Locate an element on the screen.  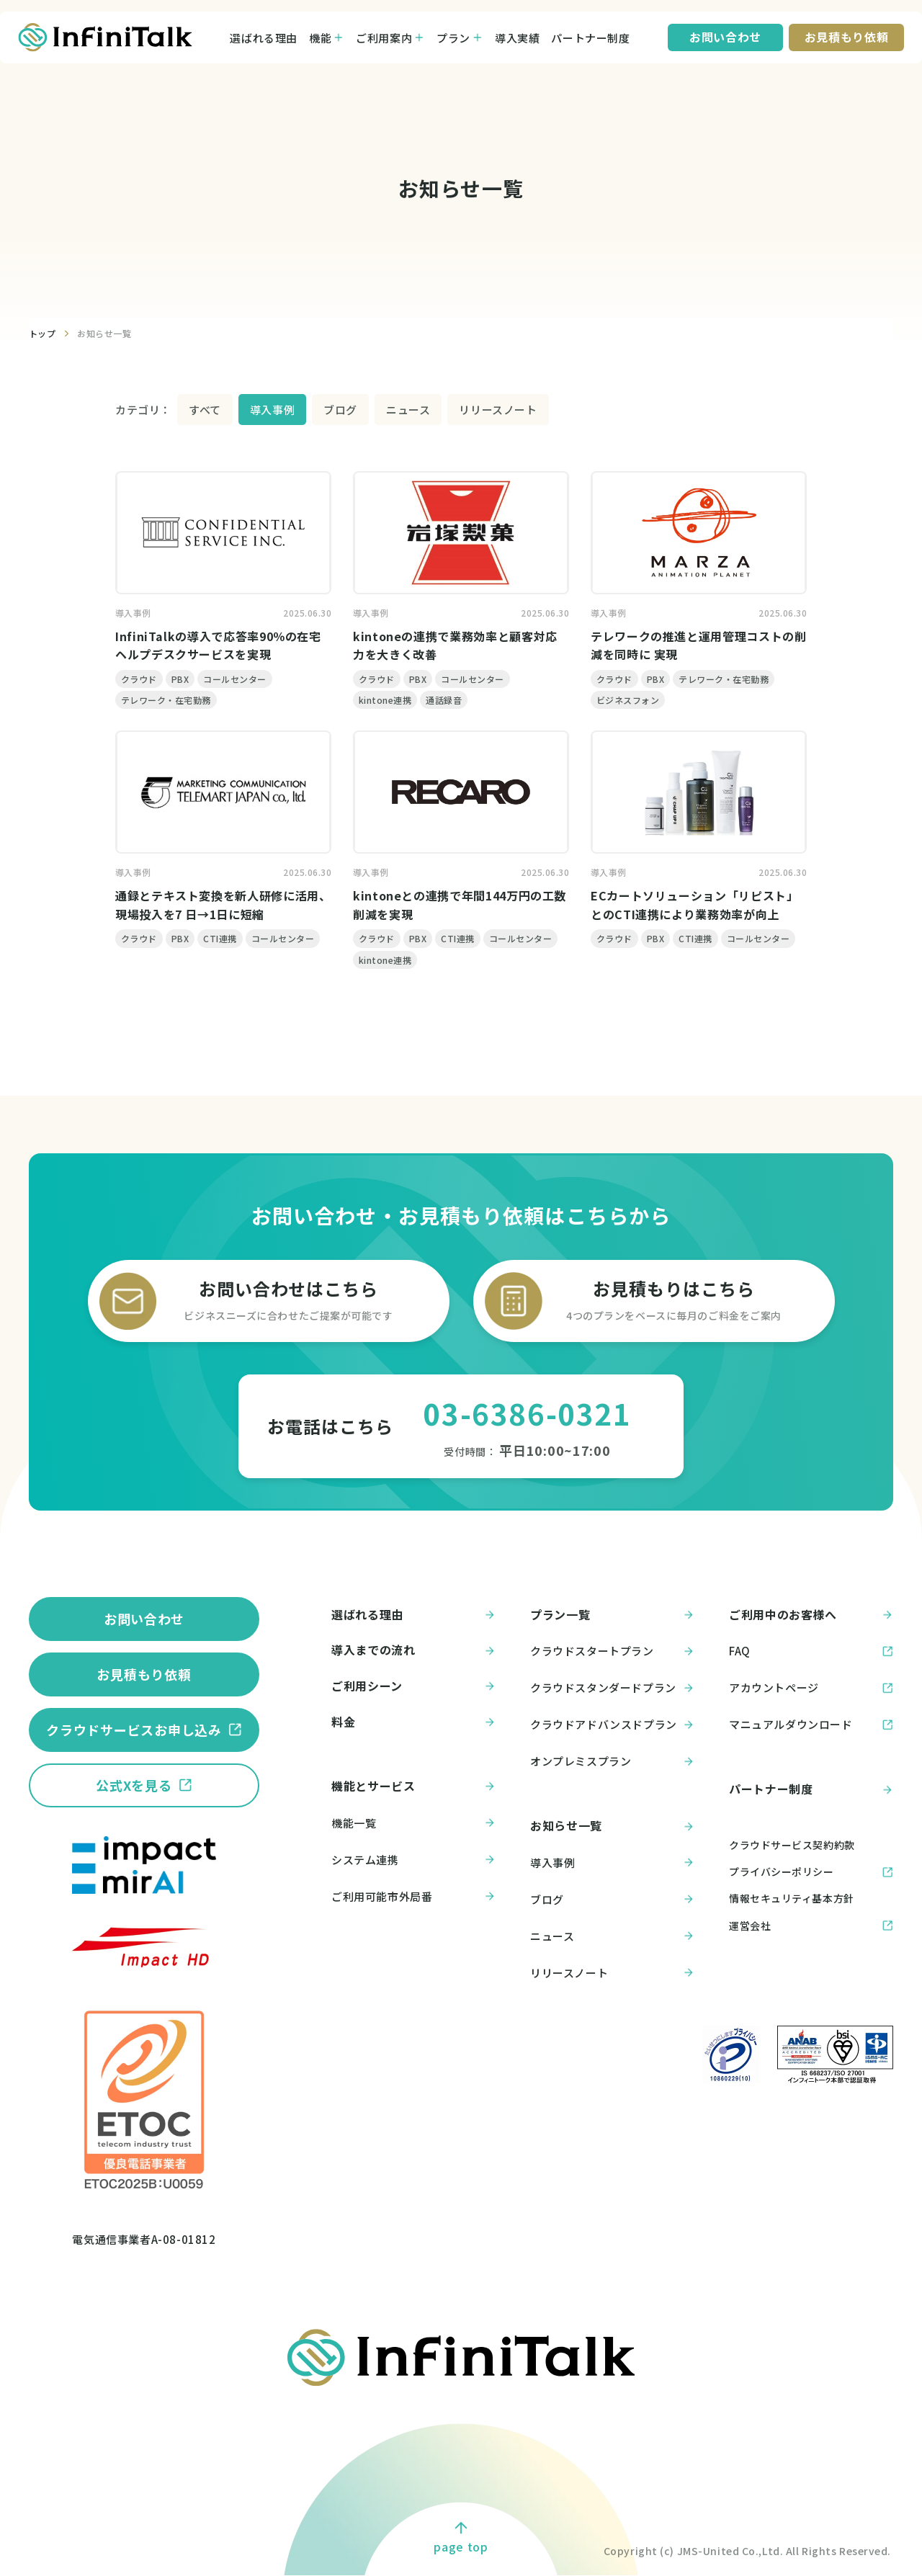
お問い合わせ is located at coordinates (144, 1618).